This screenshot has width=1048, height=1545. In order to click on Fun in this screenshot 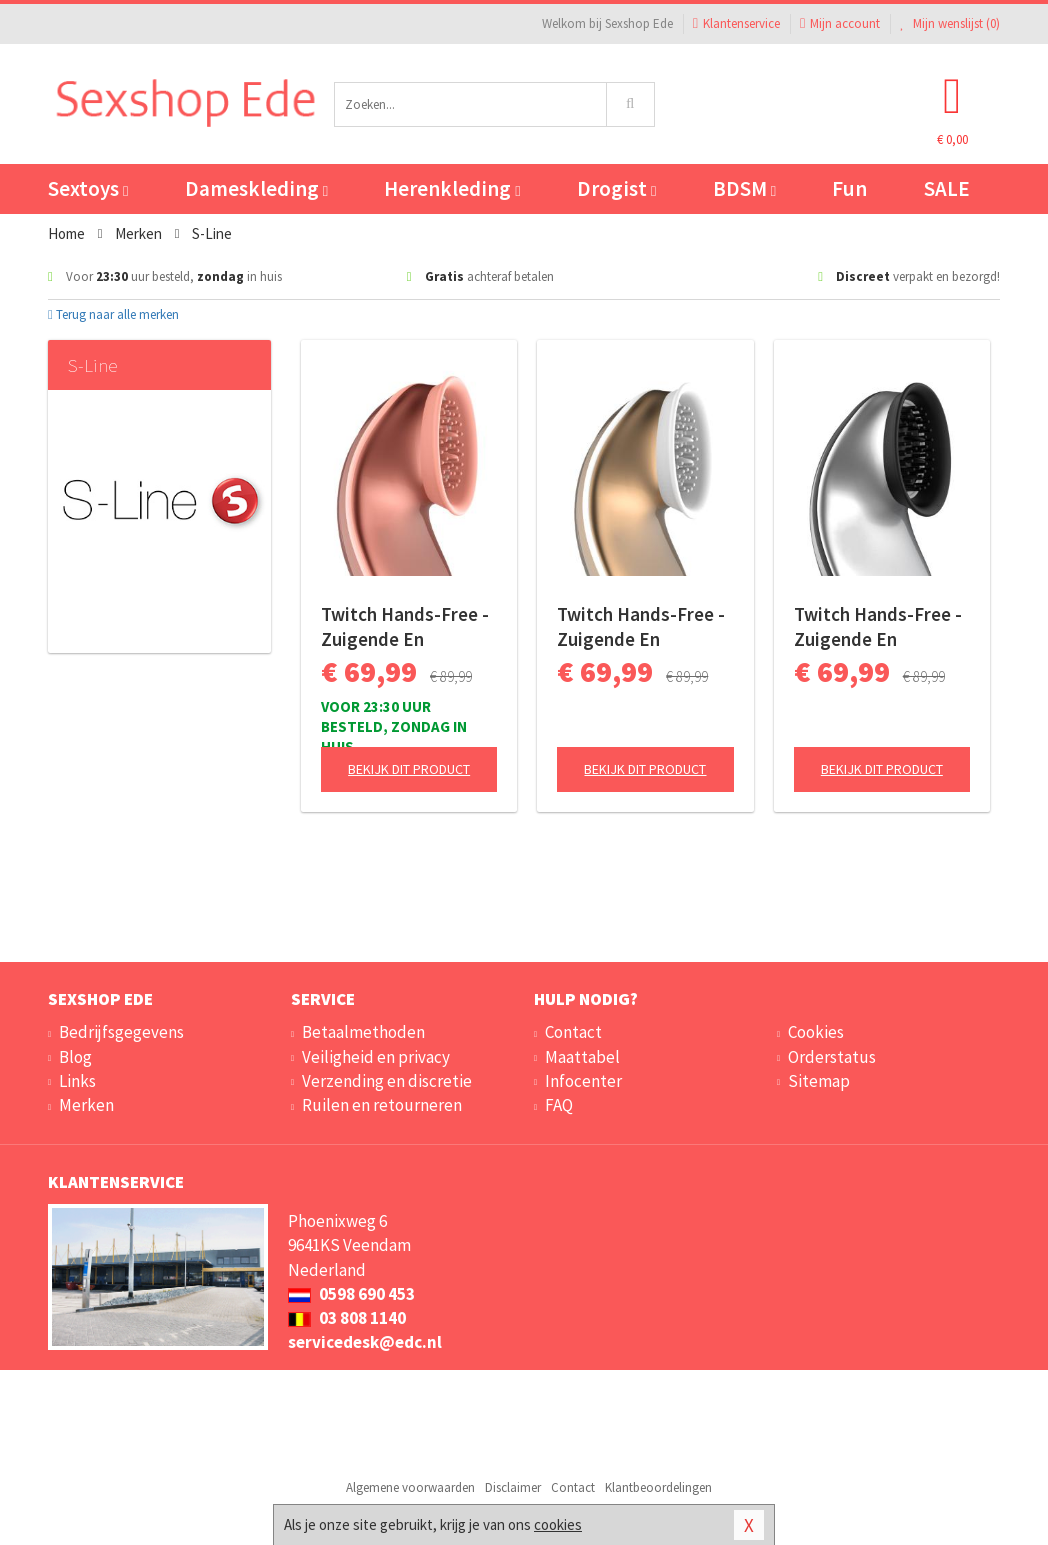, I will do `click(849, 188)`.